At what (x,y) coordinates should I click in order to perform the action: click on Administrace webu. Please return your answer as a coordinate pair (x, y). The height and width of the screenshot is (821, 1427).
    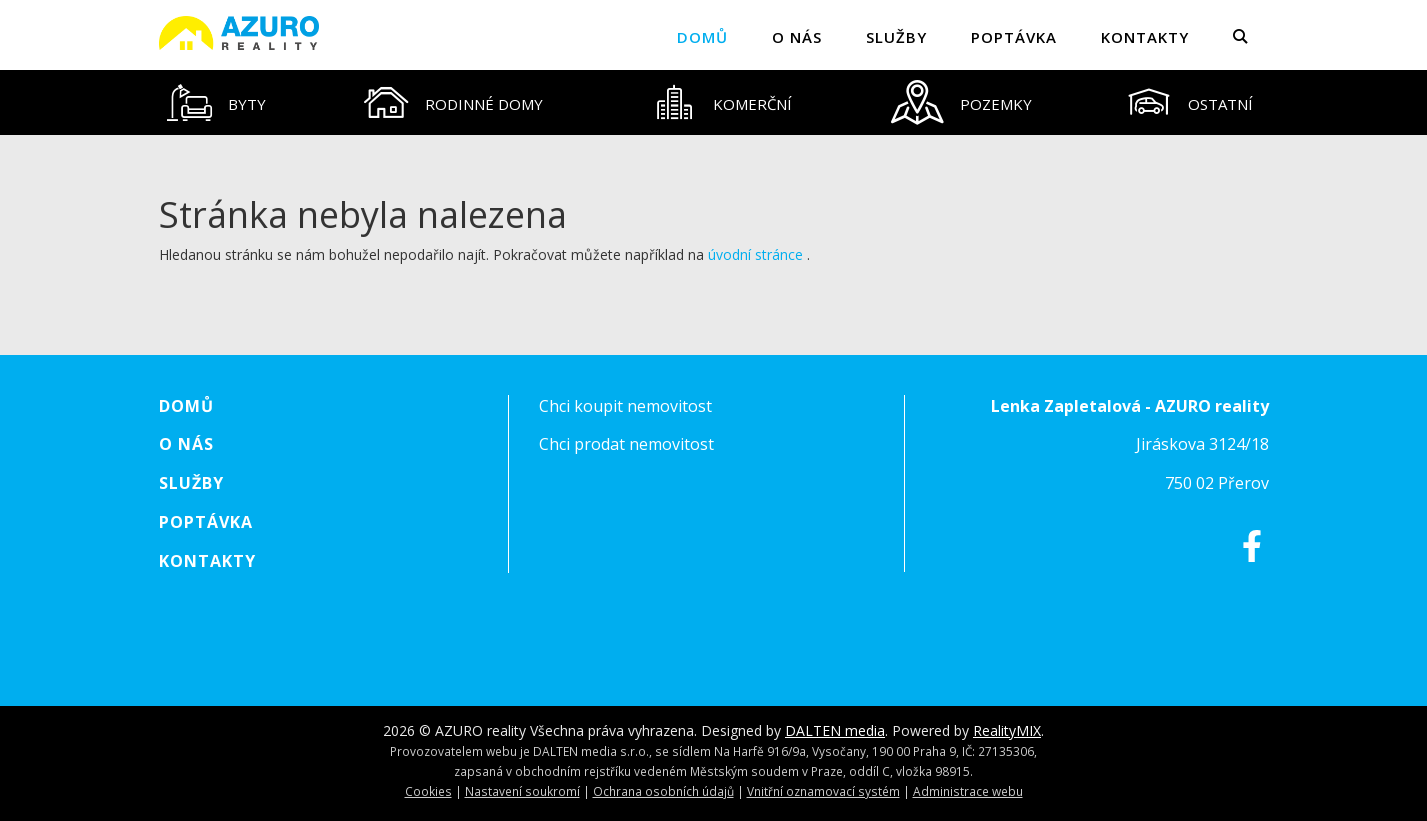
    Looking at the image, I should click on (968, 791).